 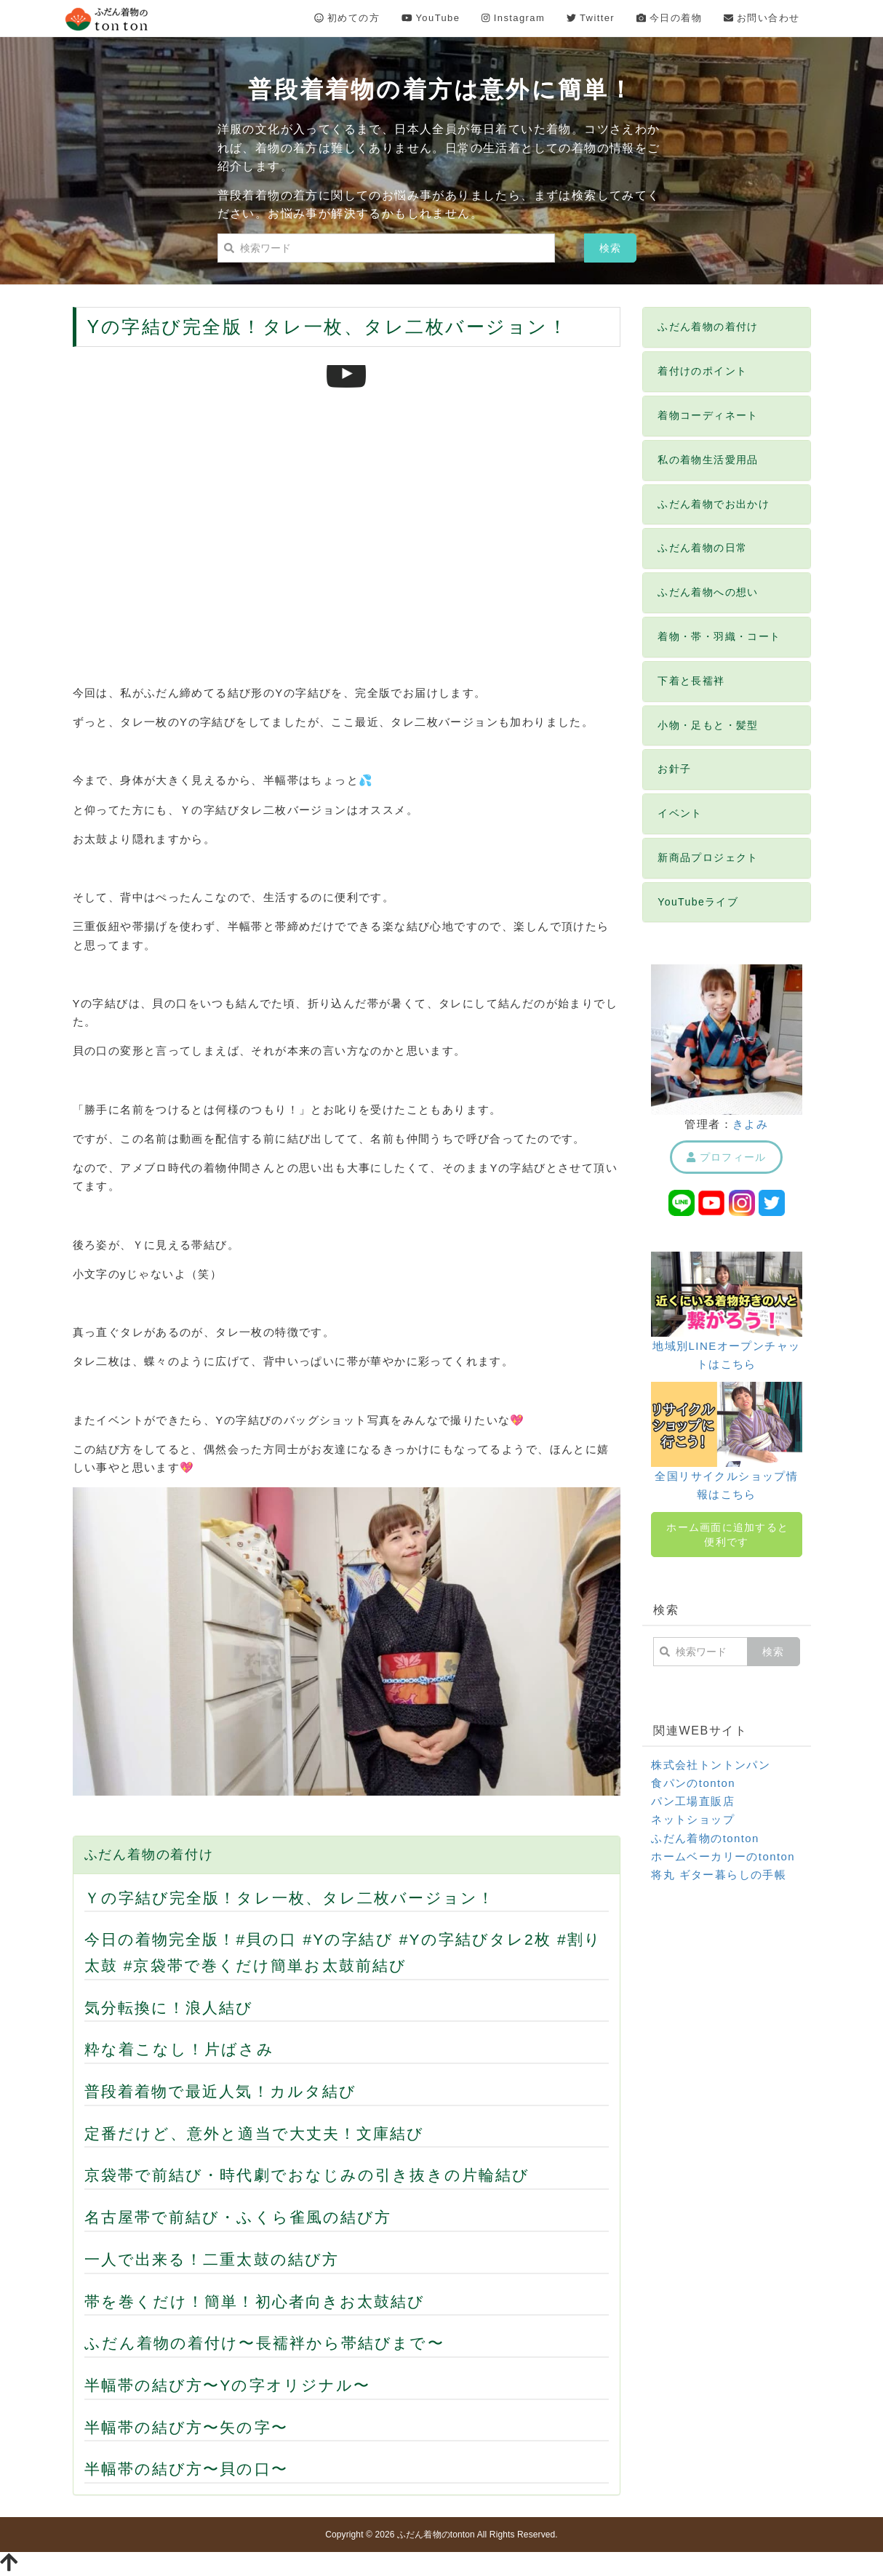 I want to click on YouTube, so click(x=430, y=17).